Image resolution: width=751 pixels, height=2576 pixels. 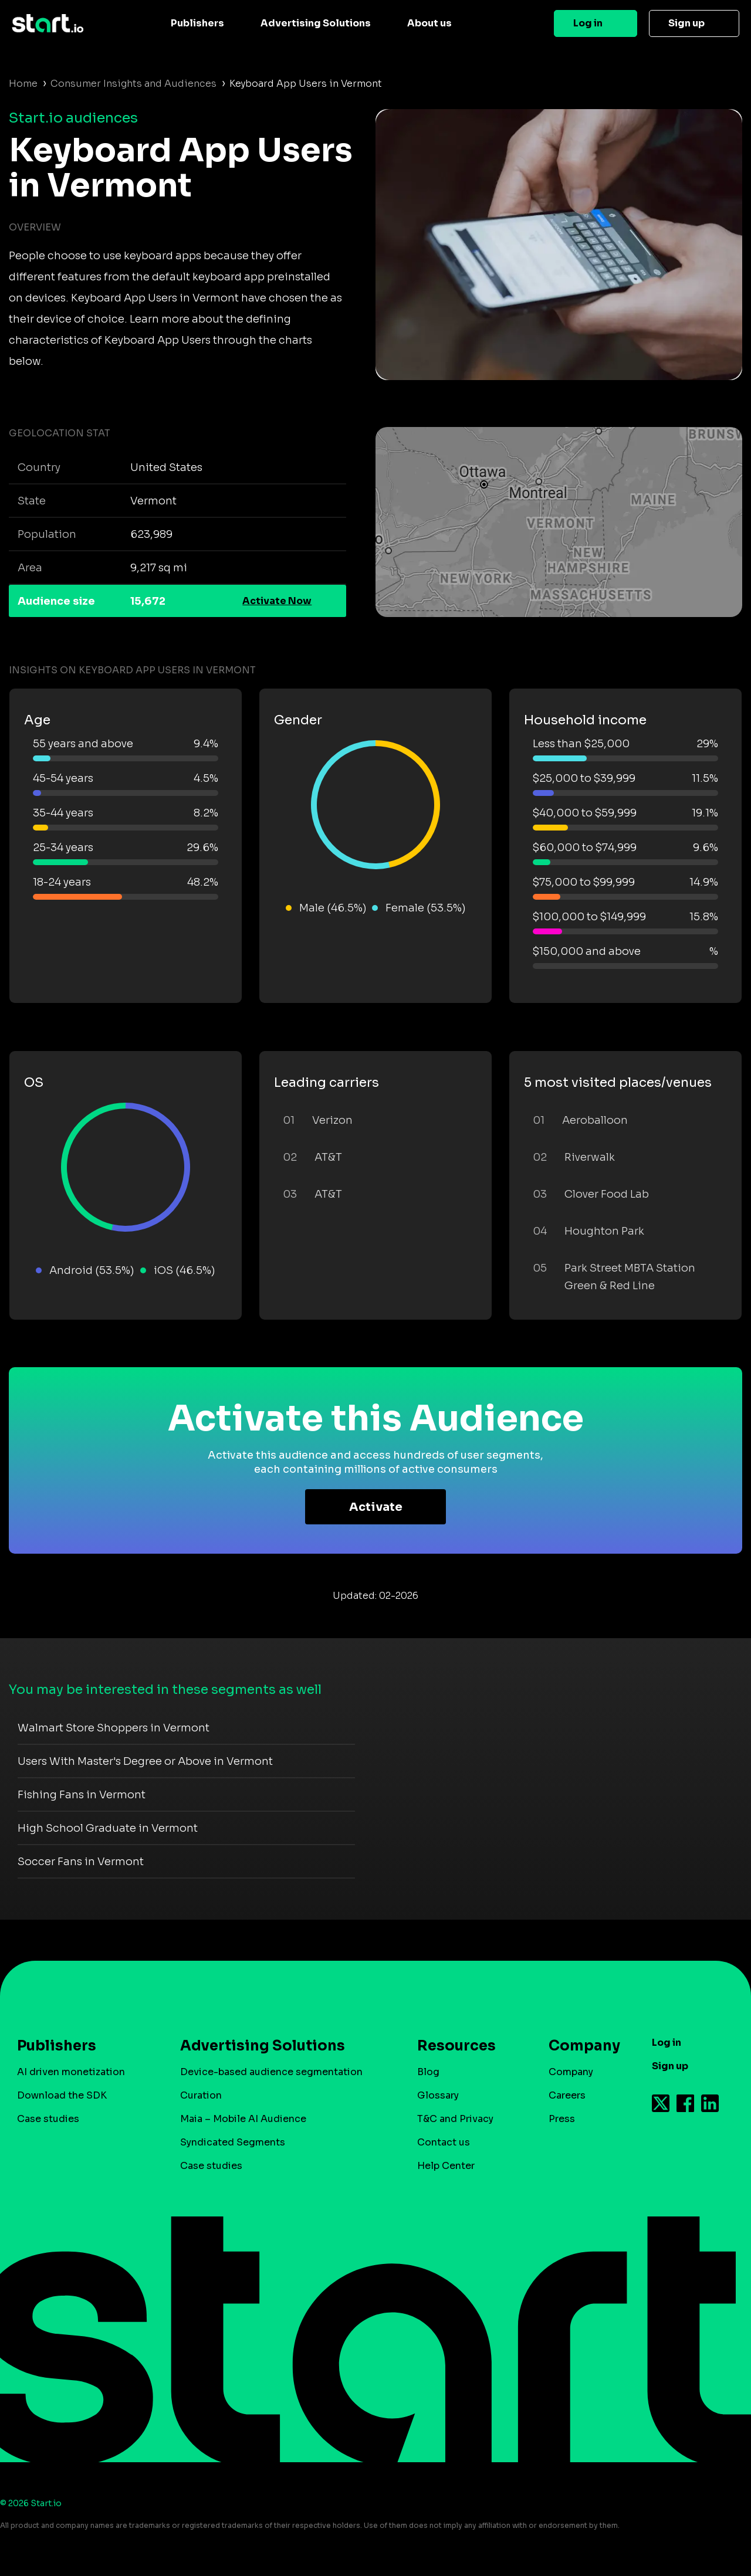 What do you see at coordinates (456, 2046) in the screenshot?
I see `Resources` at bounding box center [456, 2046].